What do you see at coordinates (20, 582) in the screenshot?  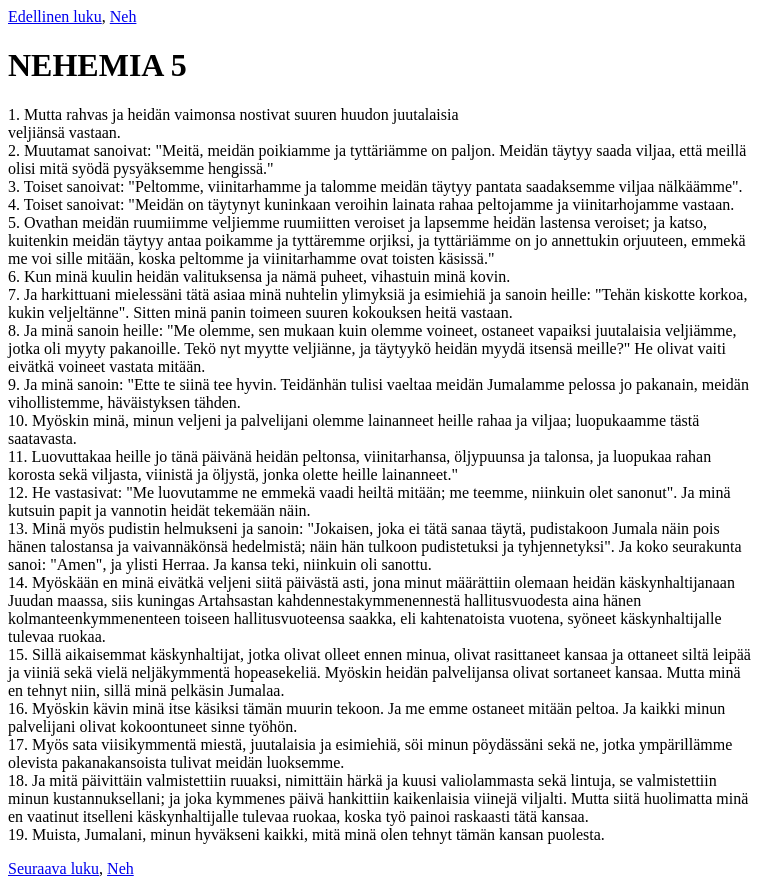 I see `14.` at bounding box center [20, 582].